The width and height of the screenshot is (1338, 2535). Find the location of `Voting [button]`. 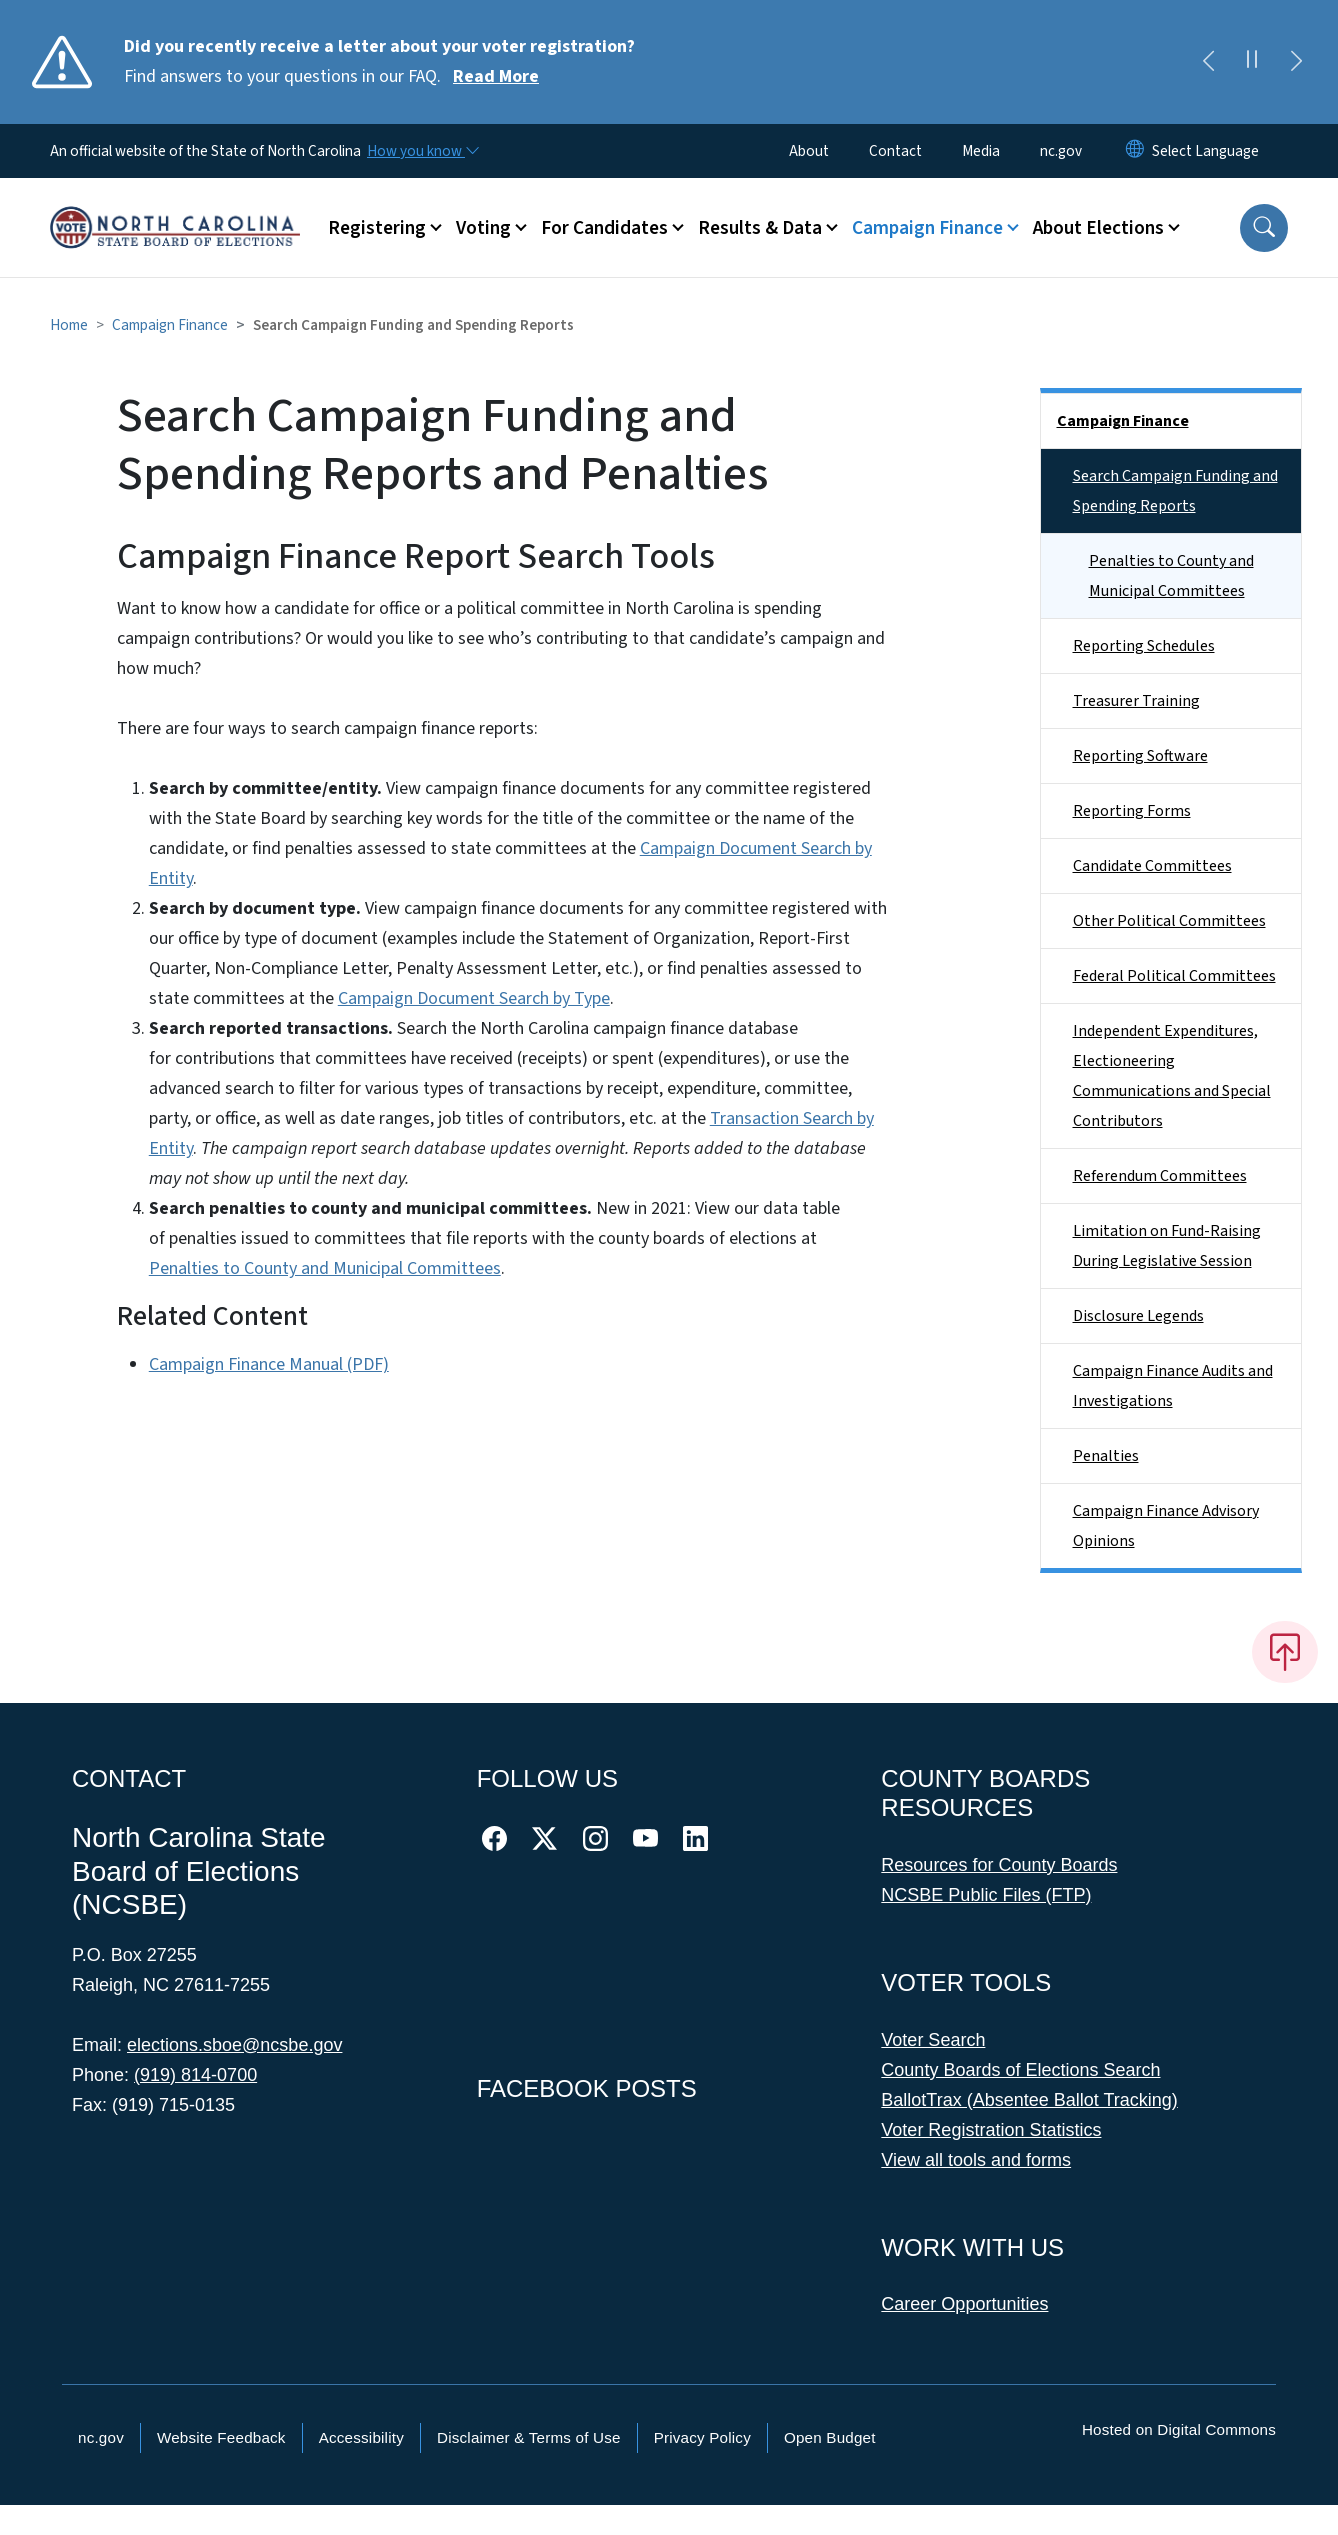

Voting [button] is located at coordinates (483, 228).